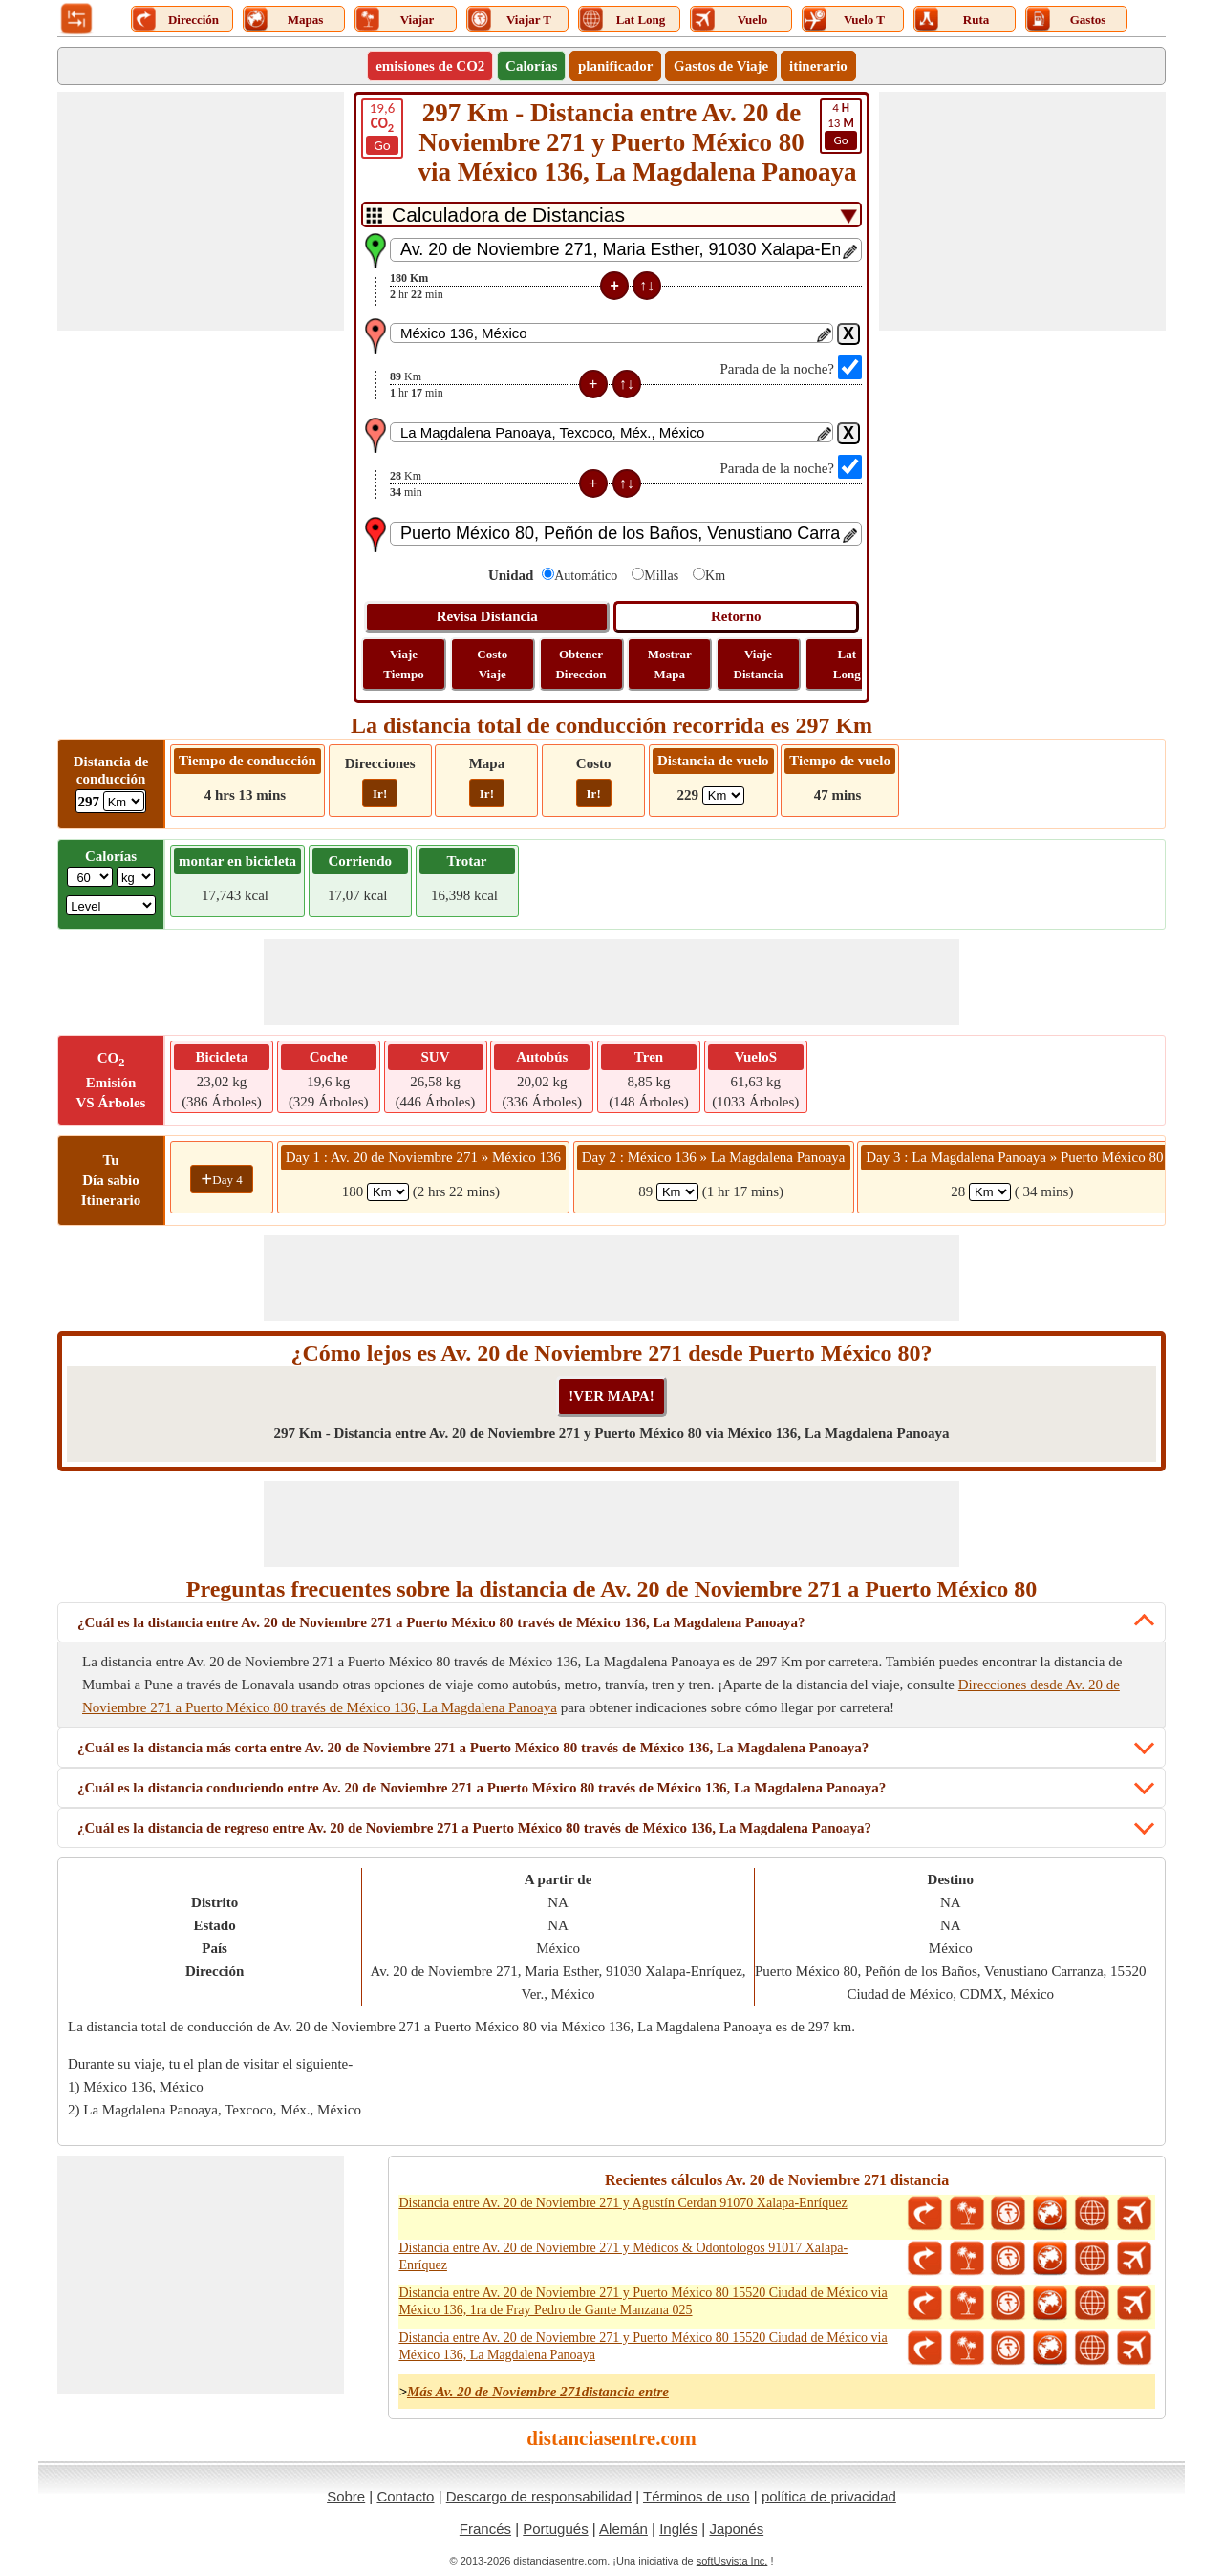  What do you see at coordinates (732, 2560) in the screenshot?
I see `softUsvista Inc.` at bounding box center [732, 2560].